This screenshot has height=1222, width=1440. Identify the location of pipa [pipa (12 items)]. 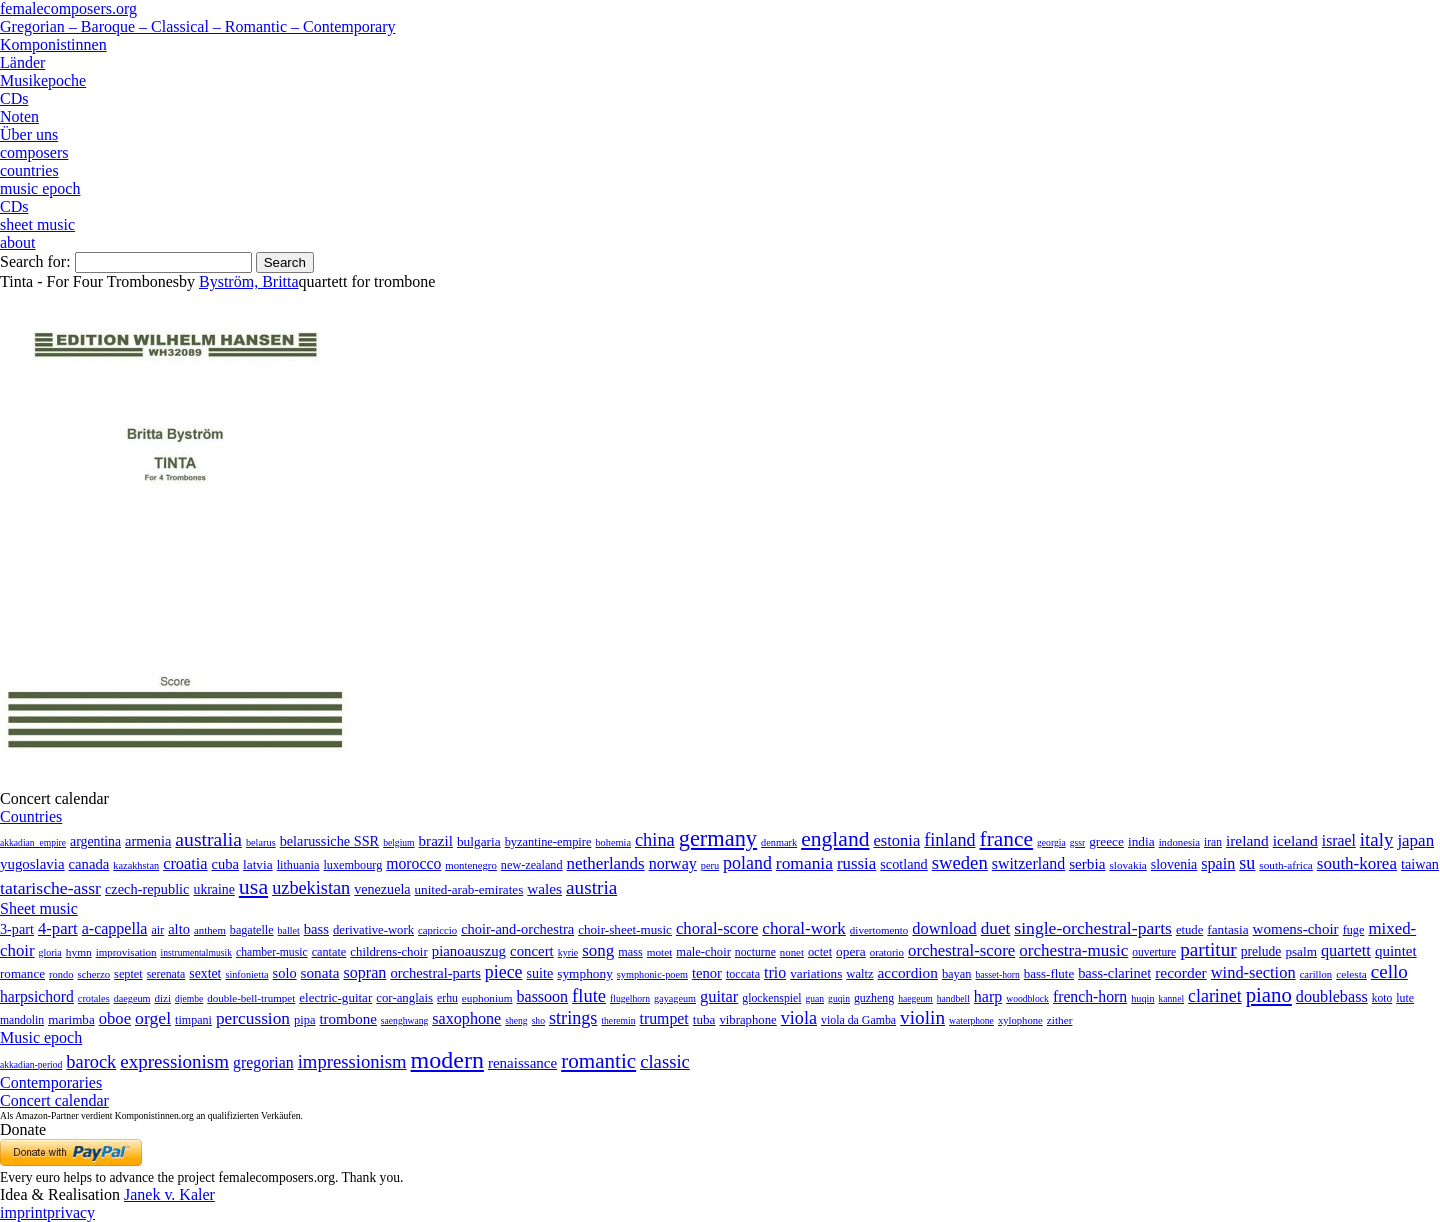
(304, 1020).